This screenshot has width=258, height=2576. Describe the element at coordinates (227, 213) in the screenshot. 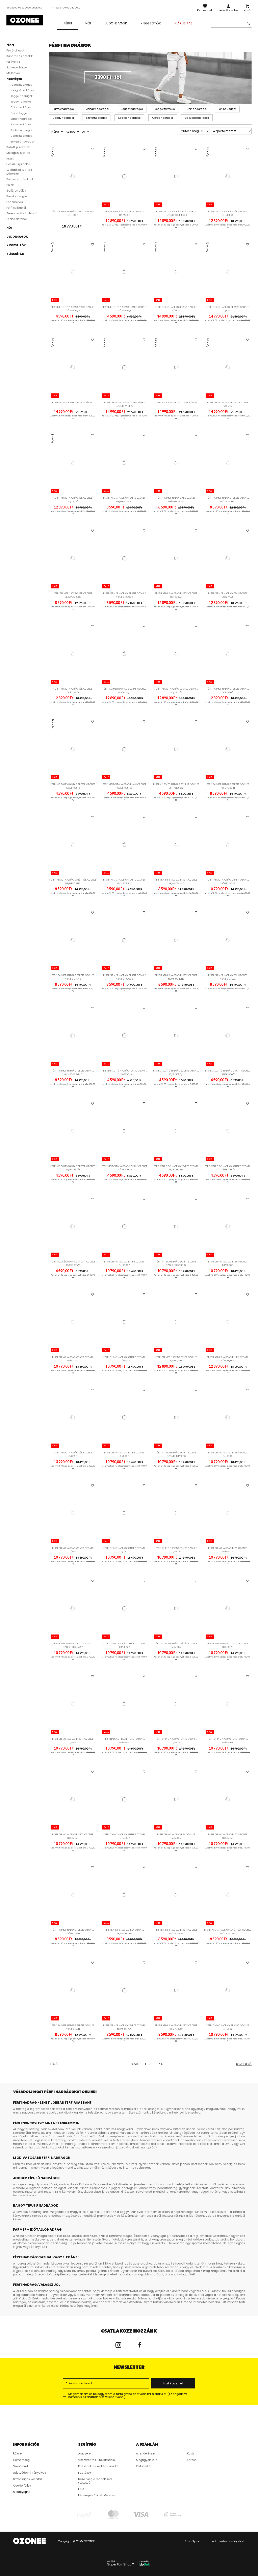

I see `Férfi farmer nadrág kék OZONEE O/EM8886` at that location.